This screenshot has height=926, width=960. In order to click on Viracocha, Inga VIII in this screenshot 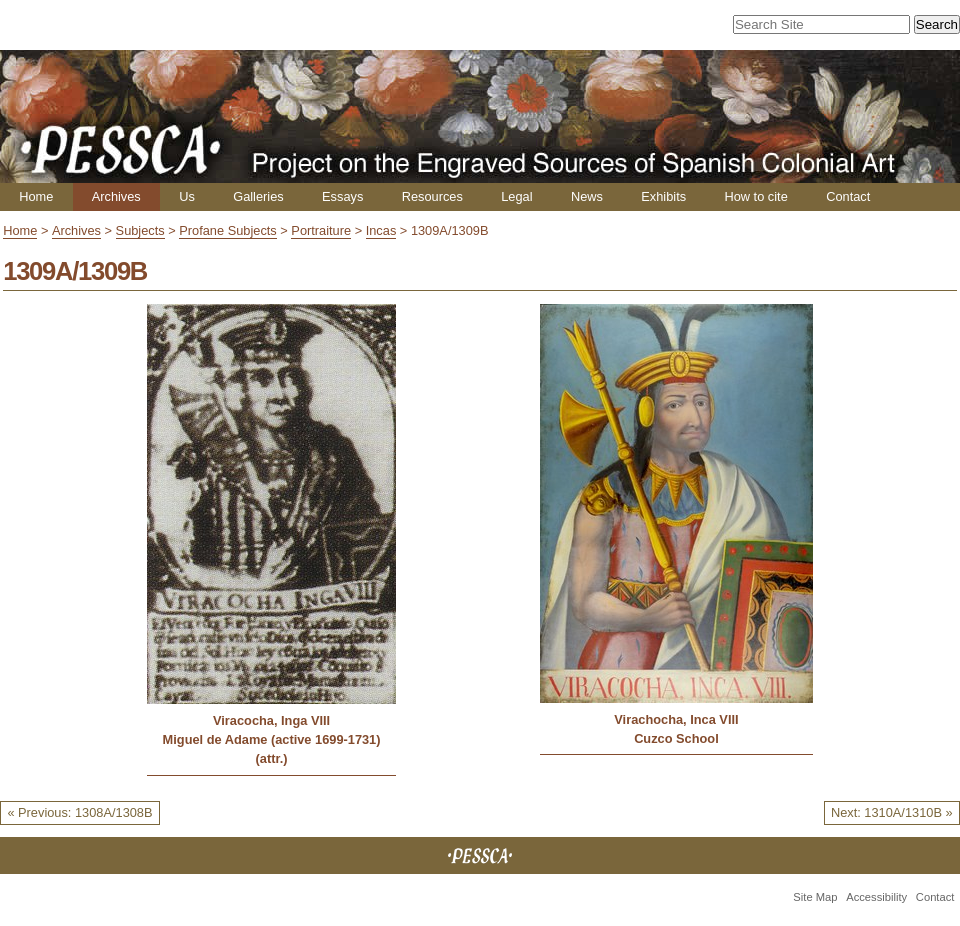, I will do `click(271, 720)`.